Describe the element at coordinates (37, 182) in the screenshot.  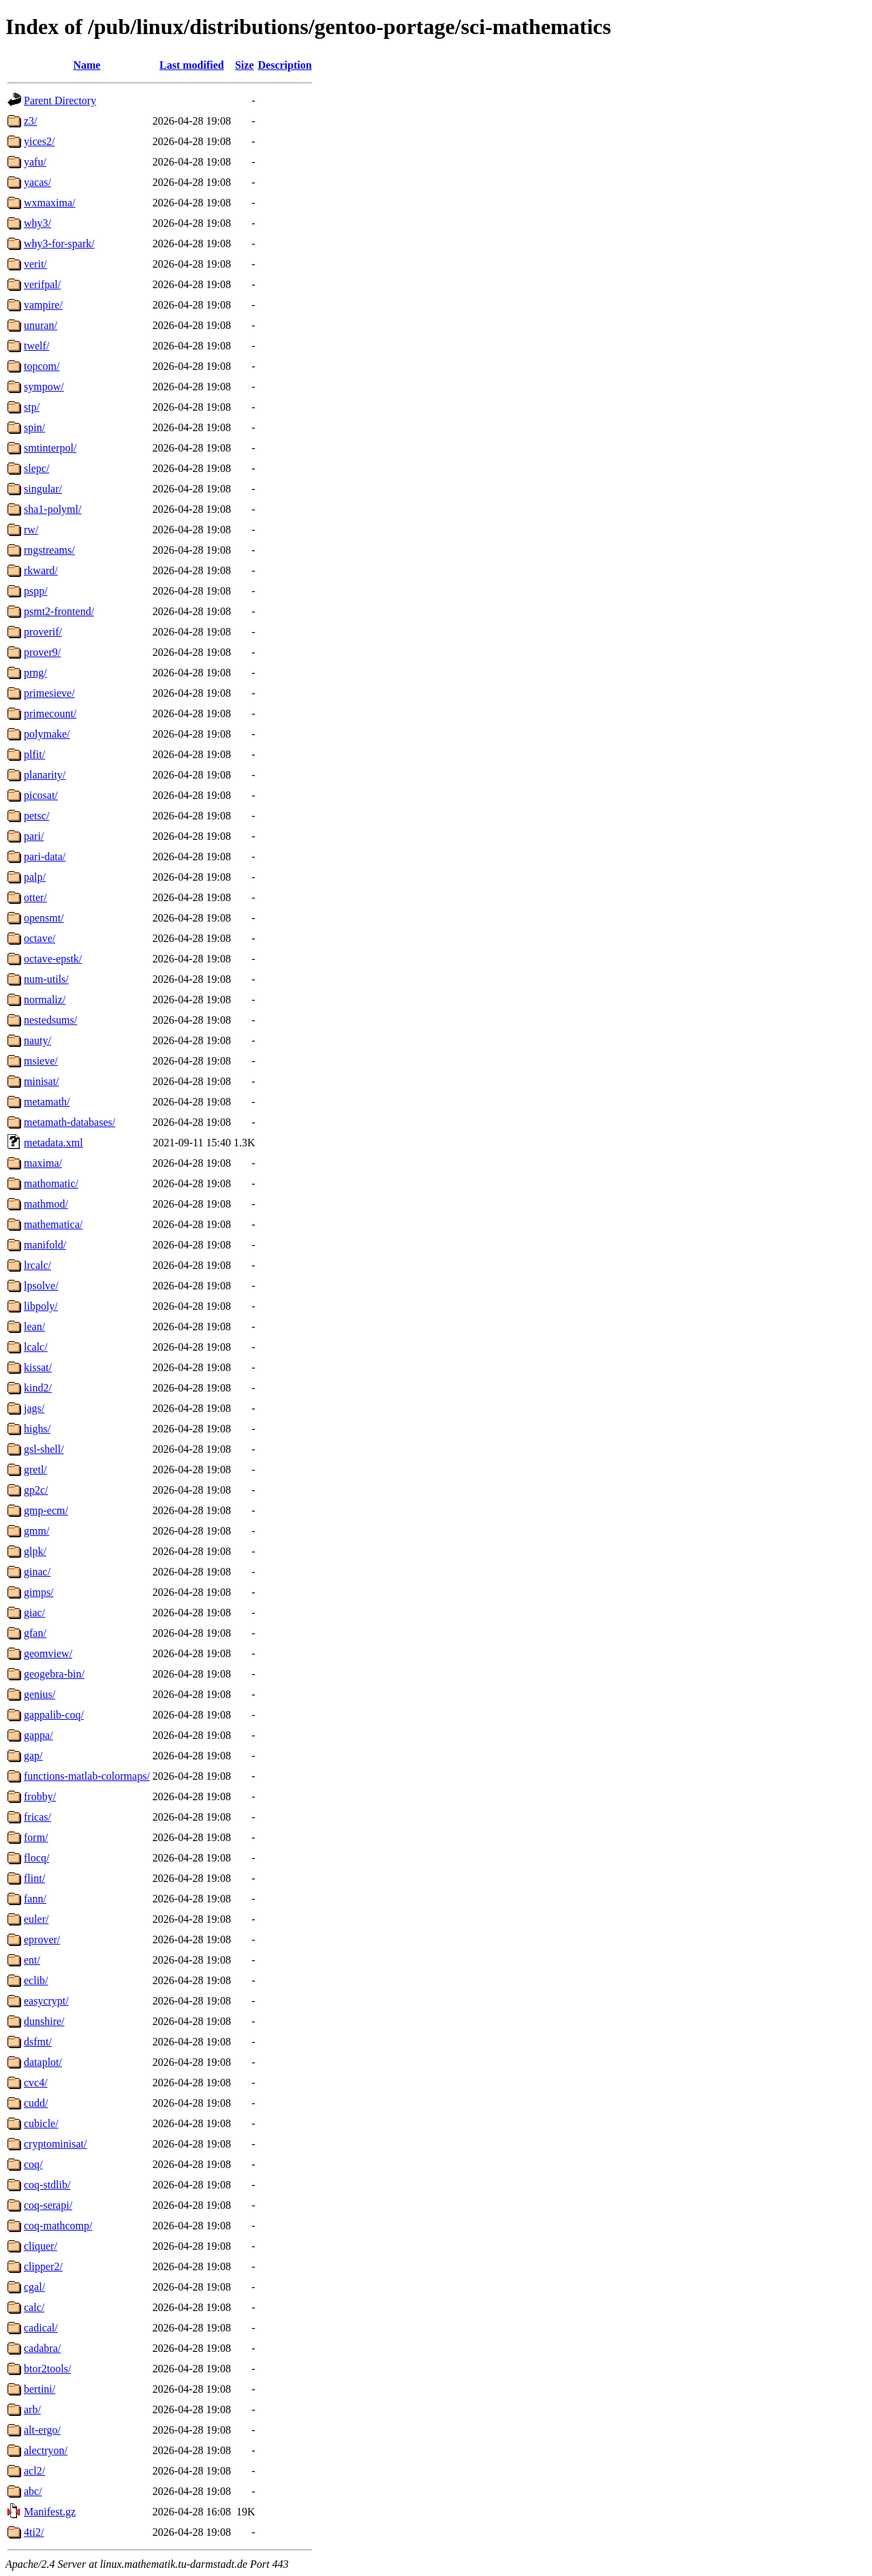
I see `yacas/` at that location.